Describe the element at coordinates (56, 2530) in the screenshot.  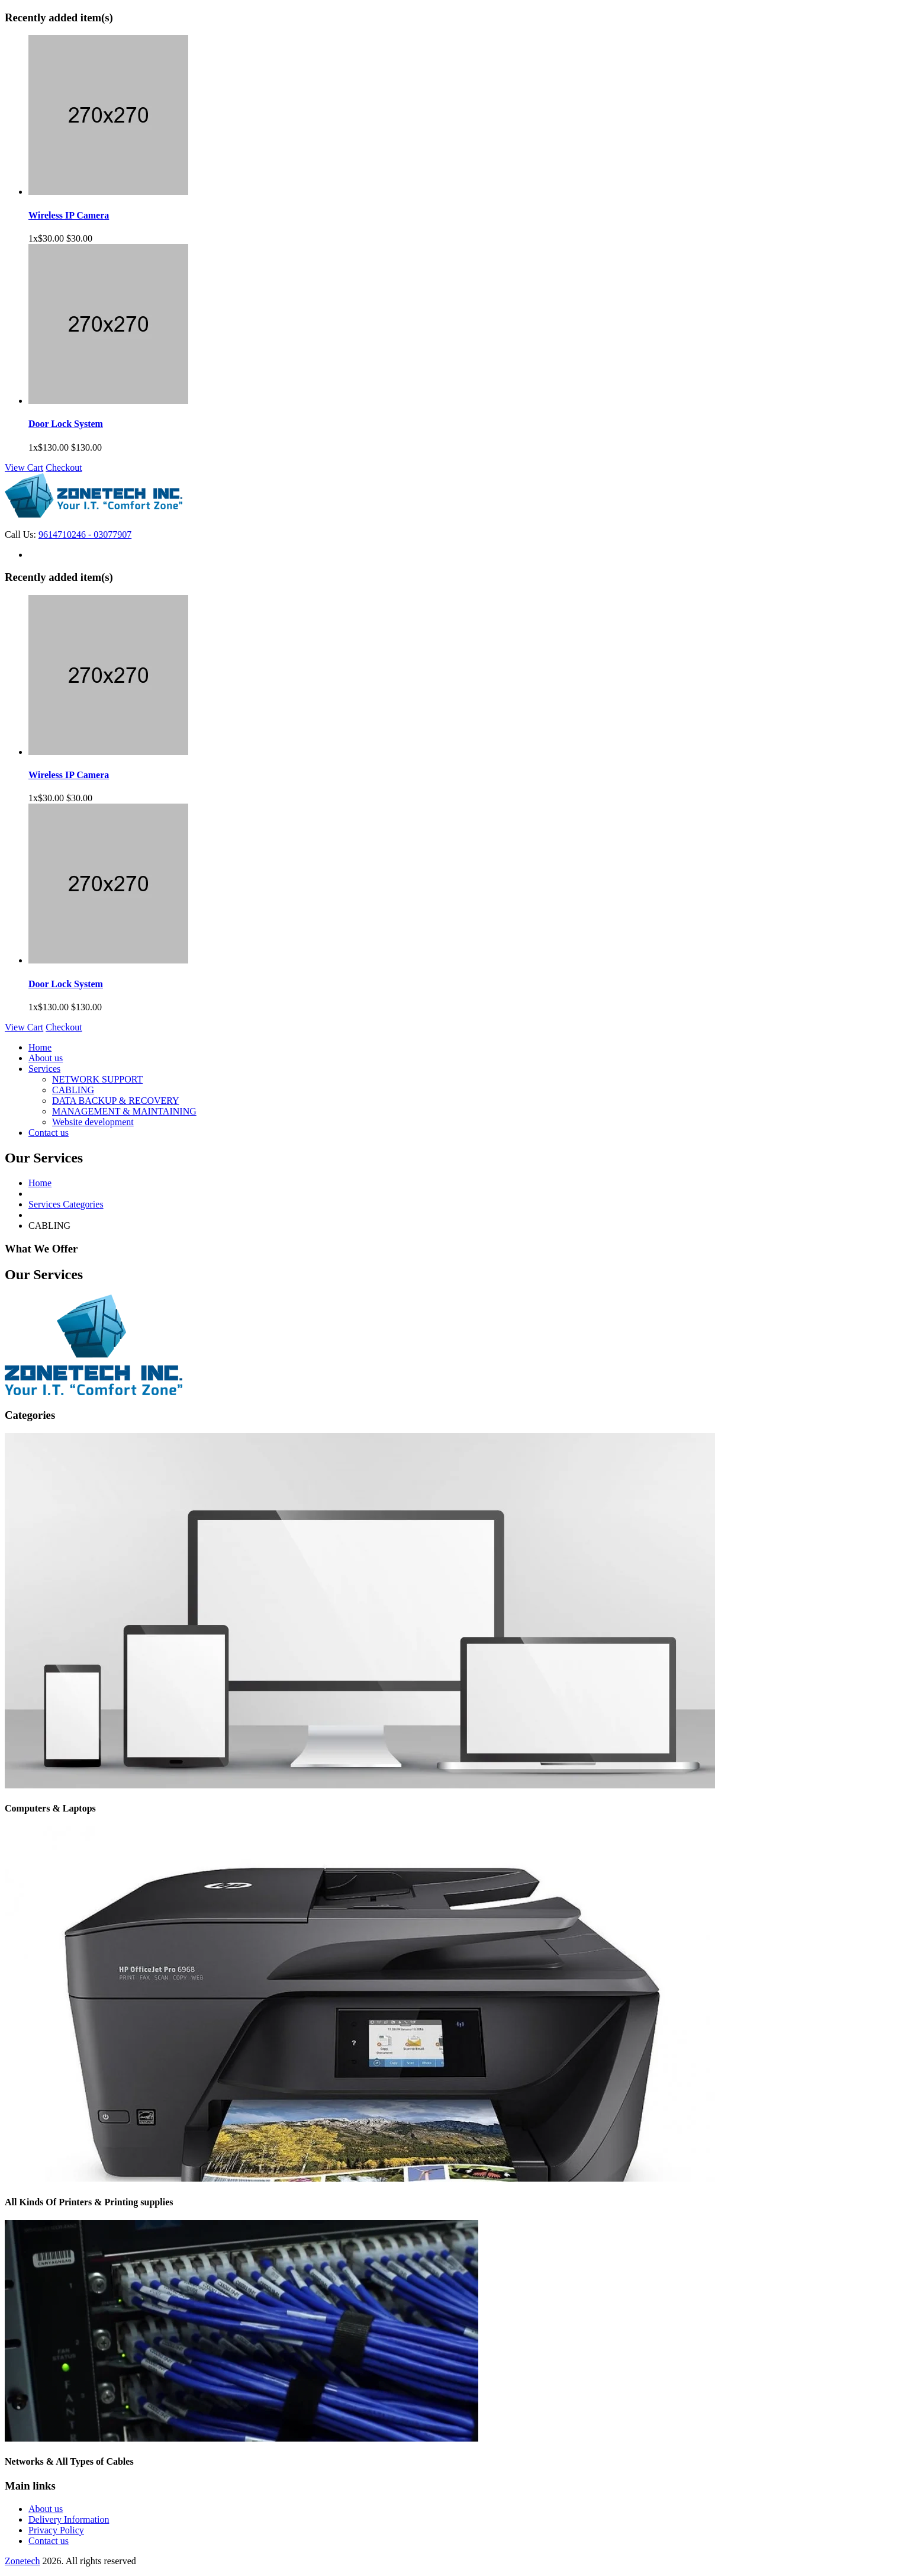
I see `Privacy Policy` at that location.